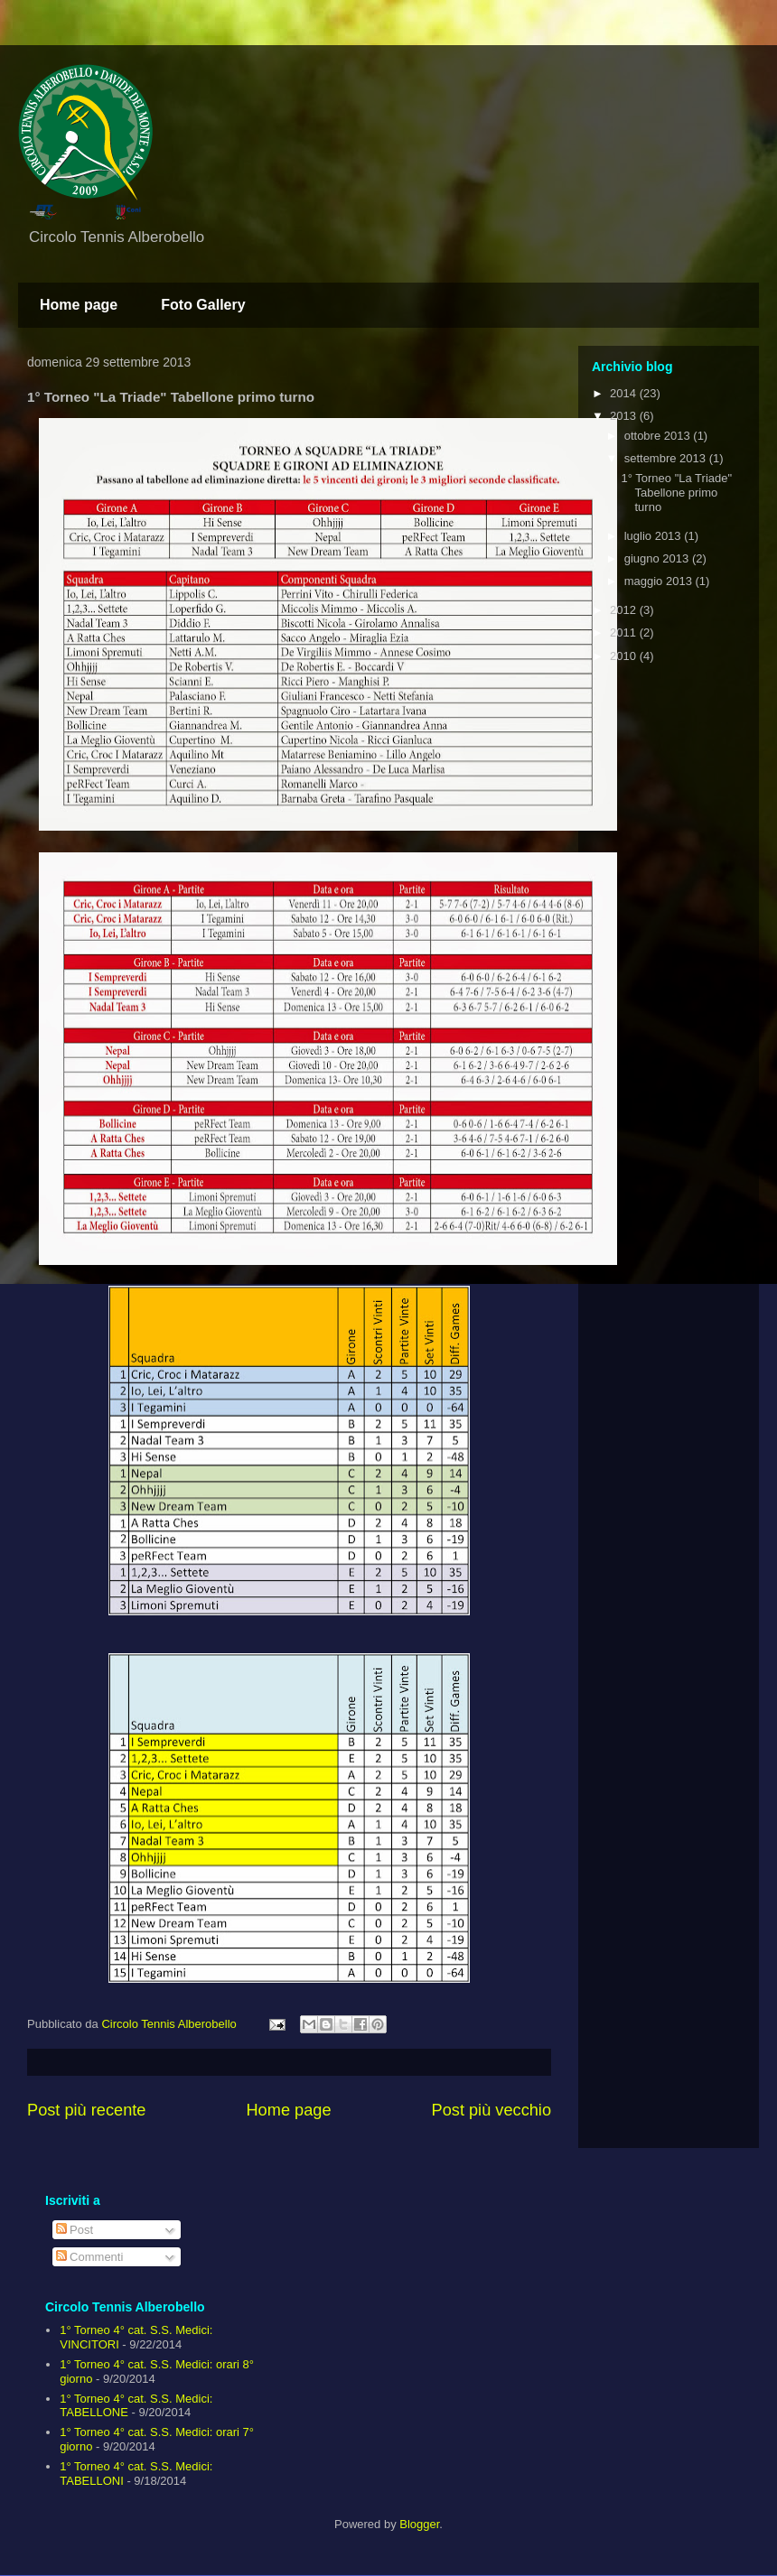  What do you see at coordinates (75, 2230) in the screenshot?
I see `Post` at bounding box center [75, 2230].